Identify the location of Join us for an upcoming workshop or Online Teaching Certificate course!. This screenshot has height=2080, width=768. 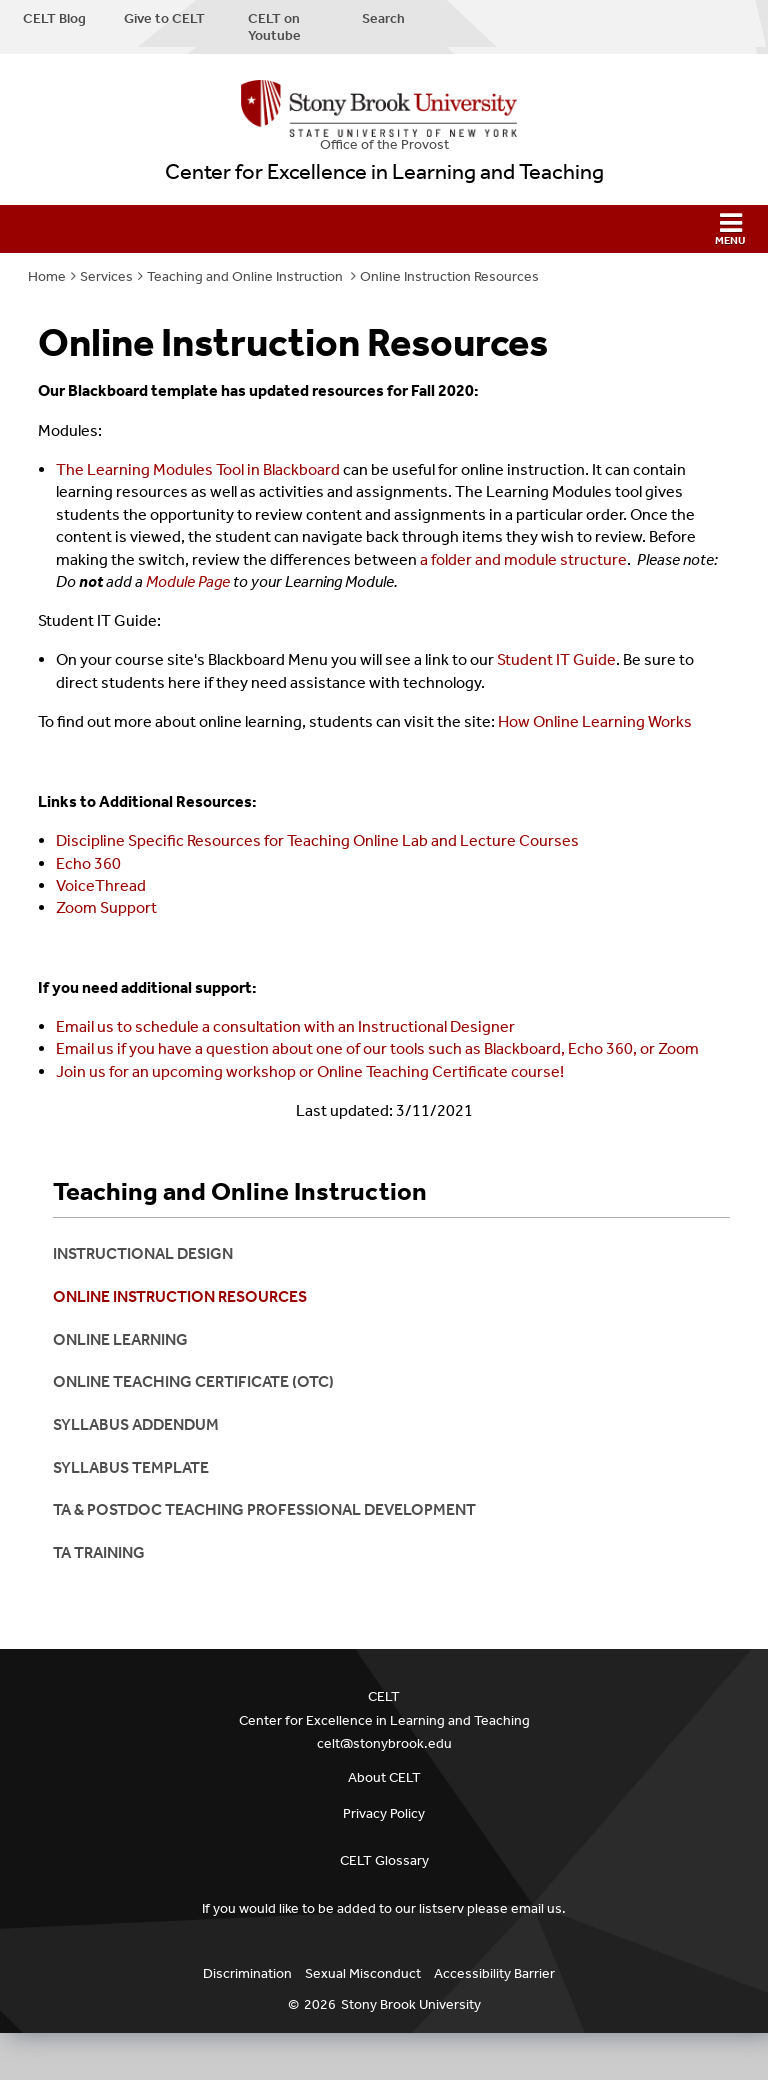
(310, 1071).